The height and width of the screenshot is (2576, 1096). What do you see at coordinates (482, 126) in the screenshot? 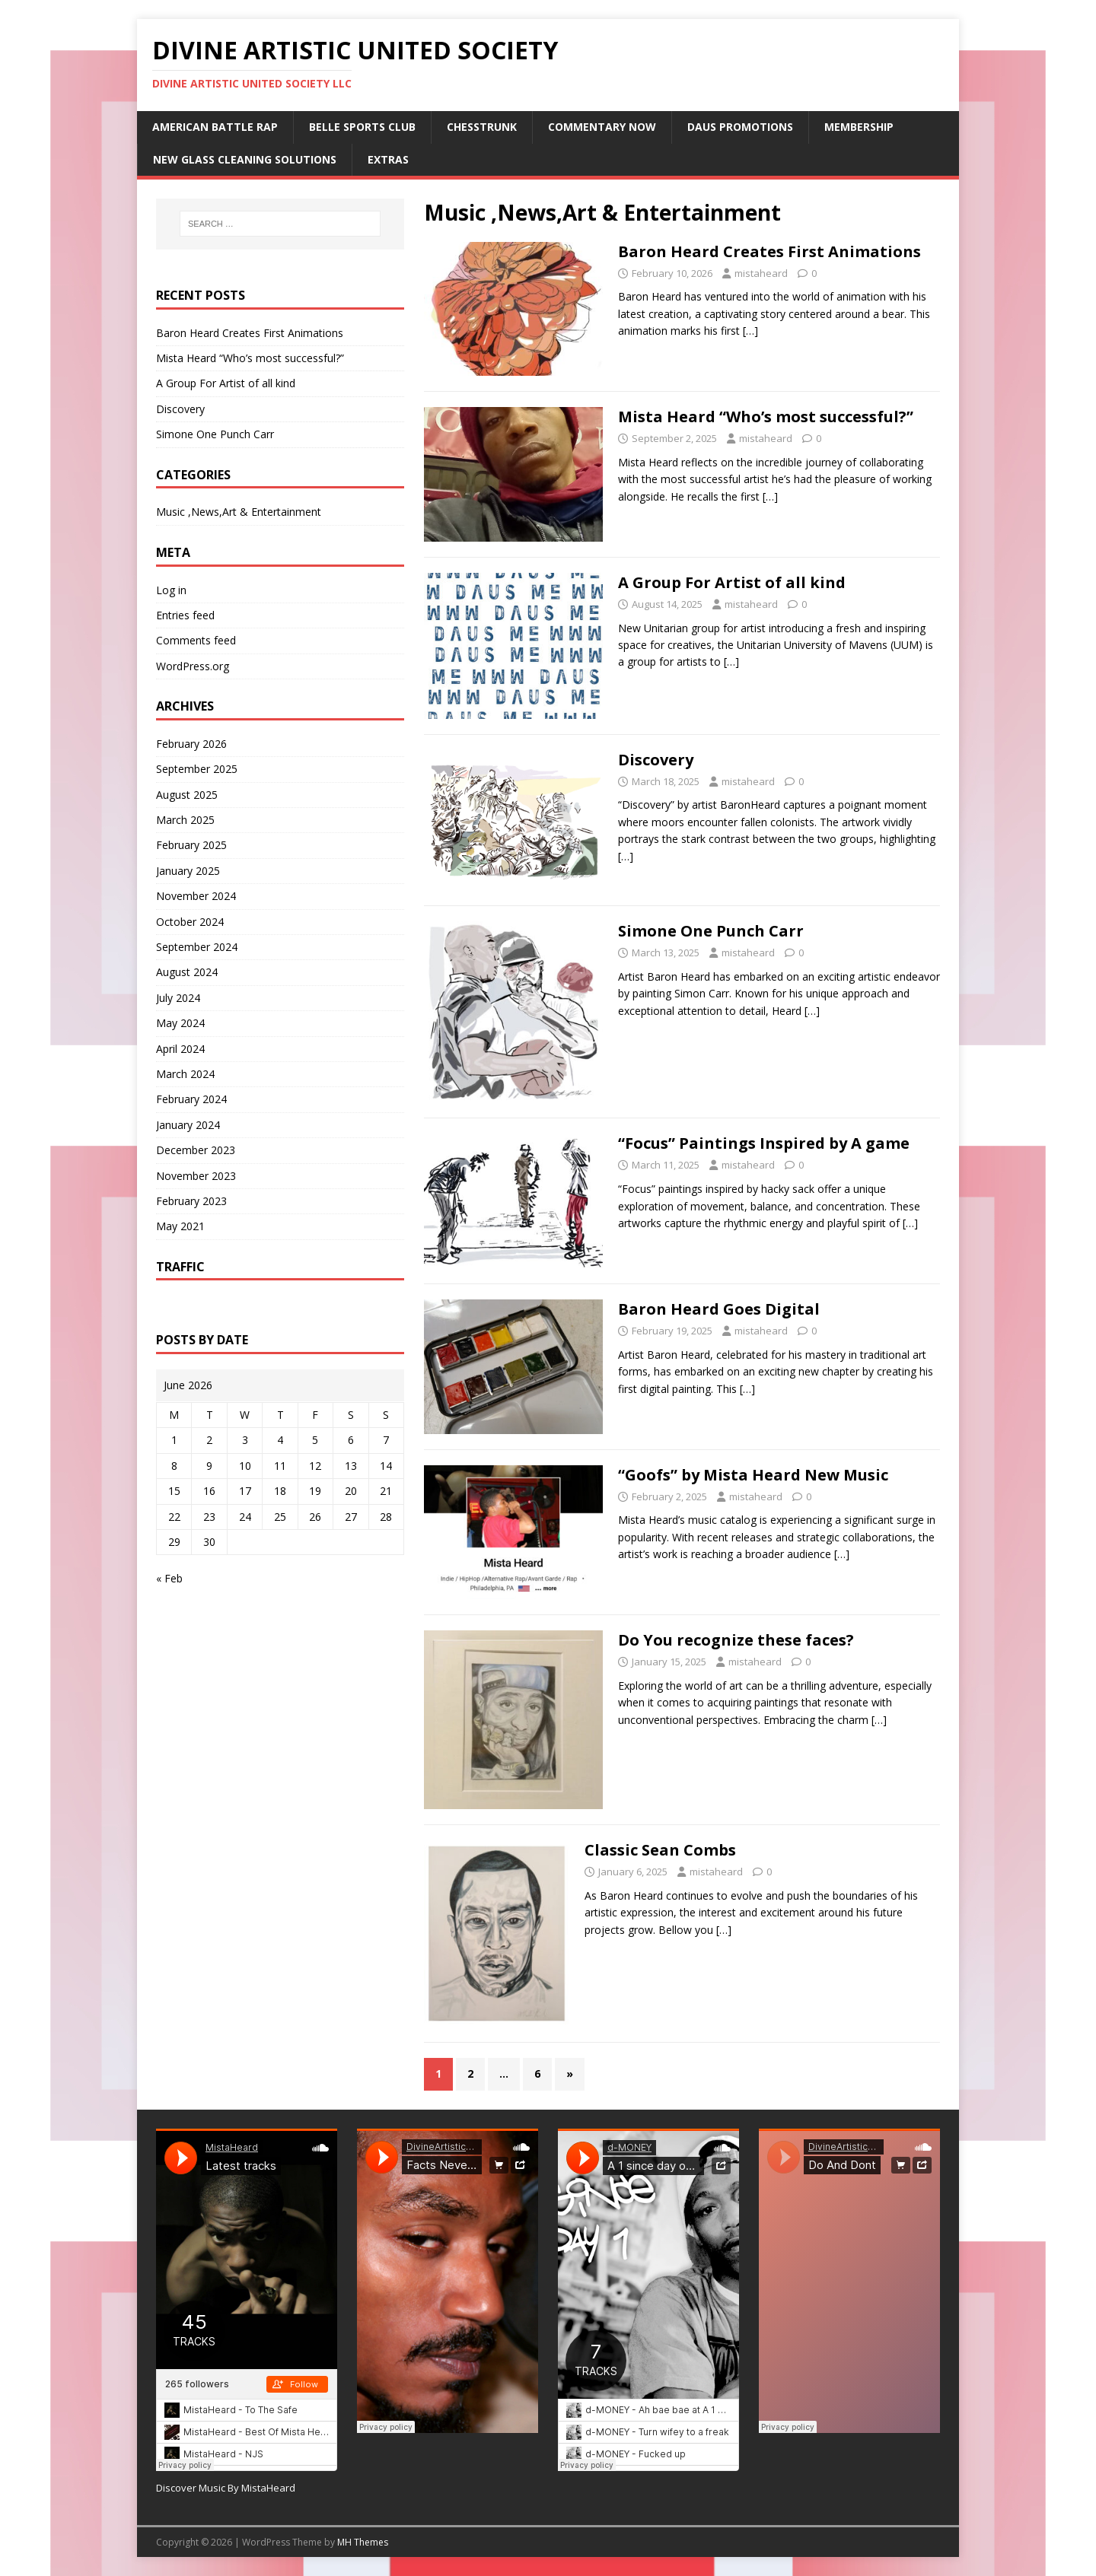
I see `ChessTrunk` at bounding box center [482, 126].